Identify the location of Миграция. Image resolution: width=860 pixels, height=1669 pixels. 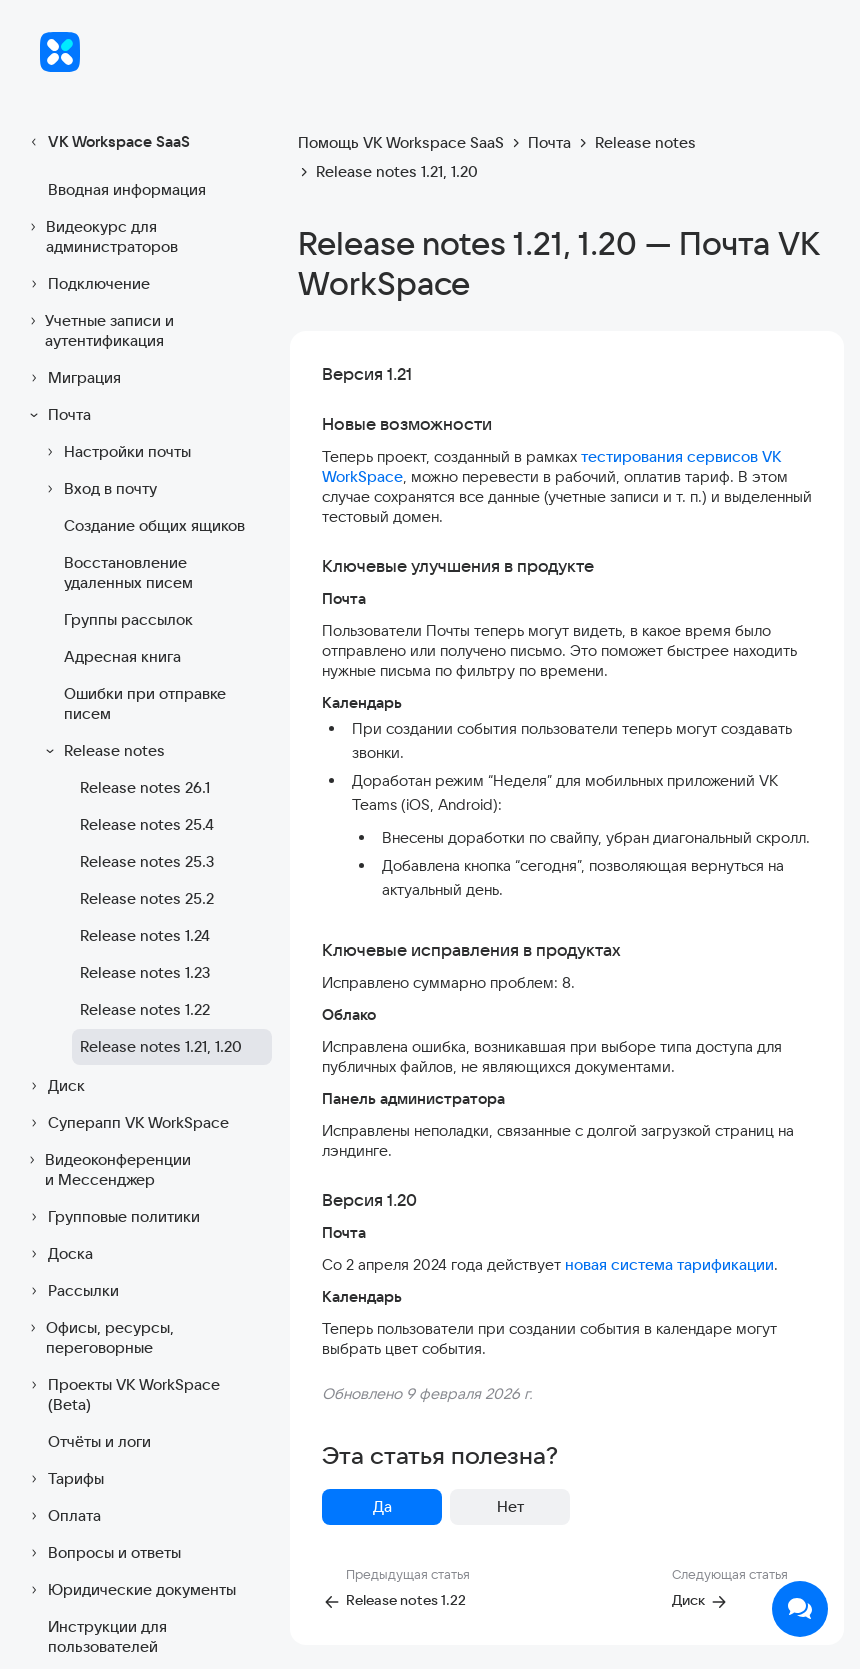
(72, 378).